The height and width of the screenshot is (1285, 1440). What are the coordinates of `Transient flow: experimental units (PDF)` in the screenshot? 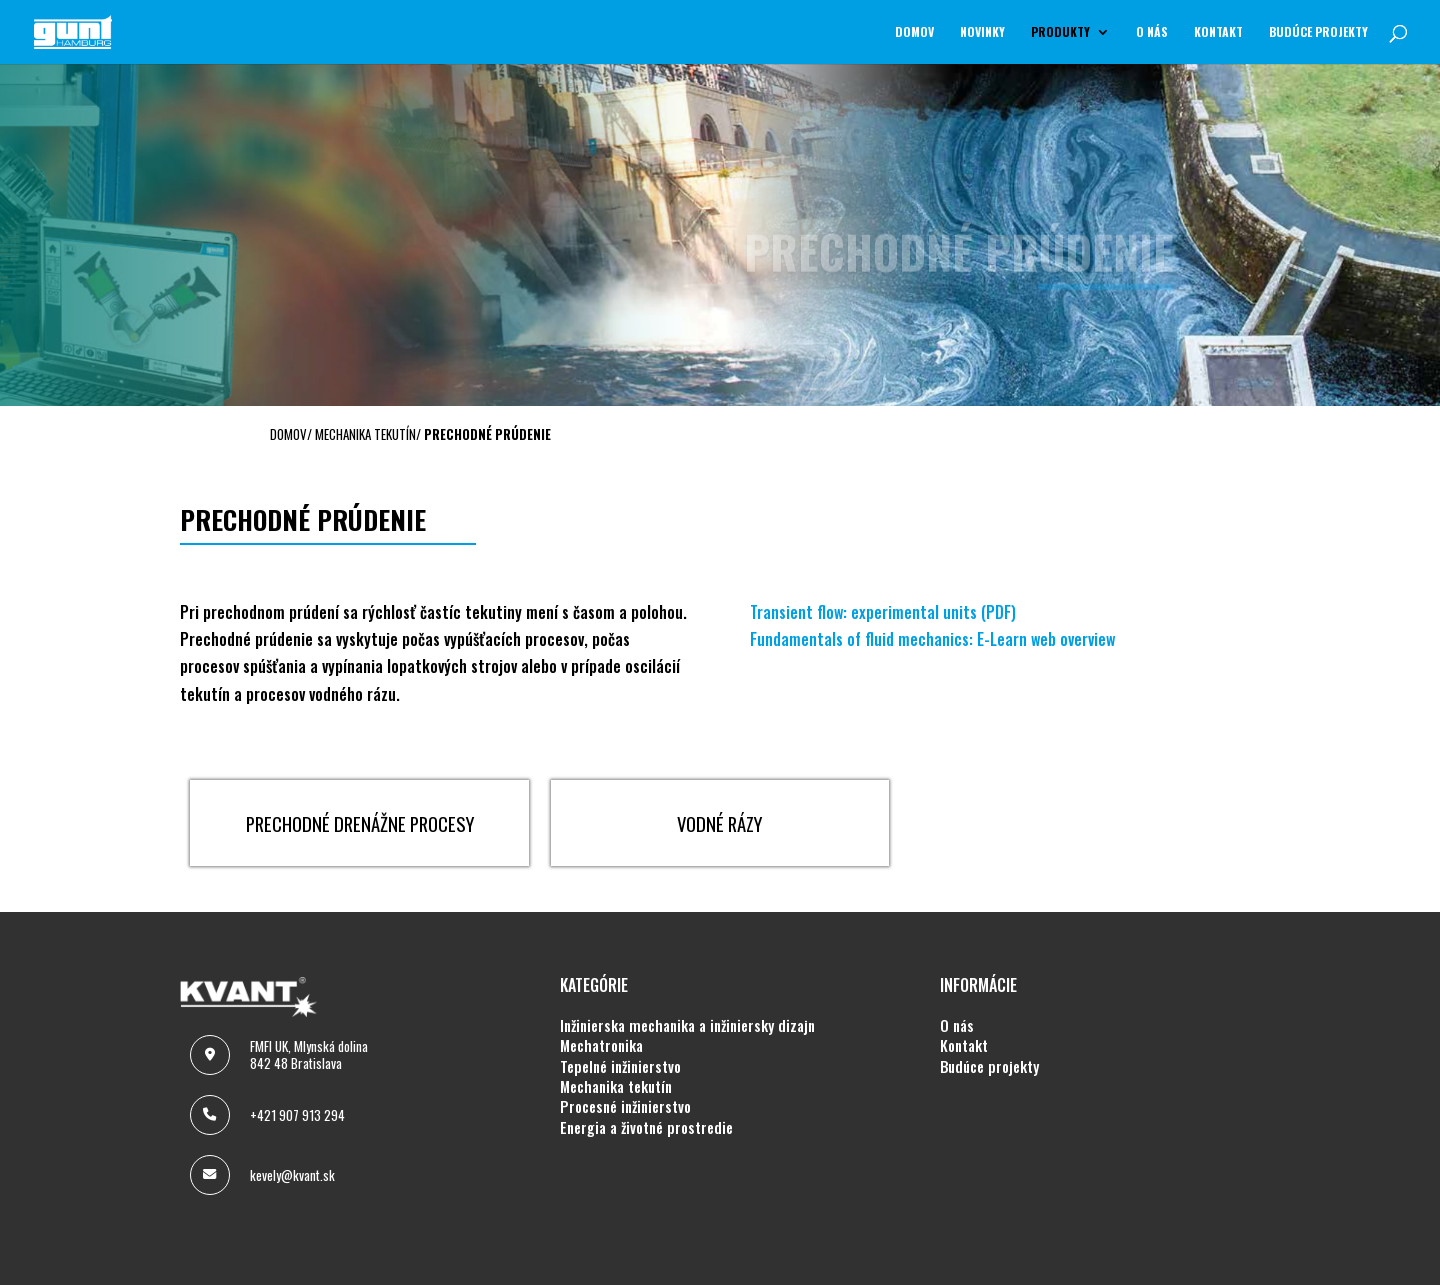 It's located at (883, 612).